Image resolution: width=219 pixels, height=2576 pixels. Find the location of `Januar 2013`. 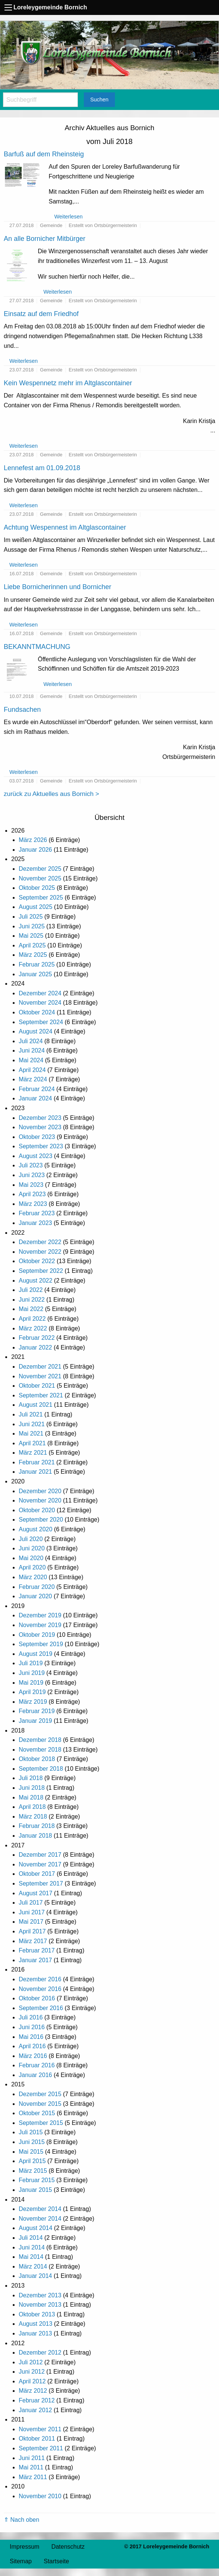

Januar 2013 is located at coordinates (35, 2333).